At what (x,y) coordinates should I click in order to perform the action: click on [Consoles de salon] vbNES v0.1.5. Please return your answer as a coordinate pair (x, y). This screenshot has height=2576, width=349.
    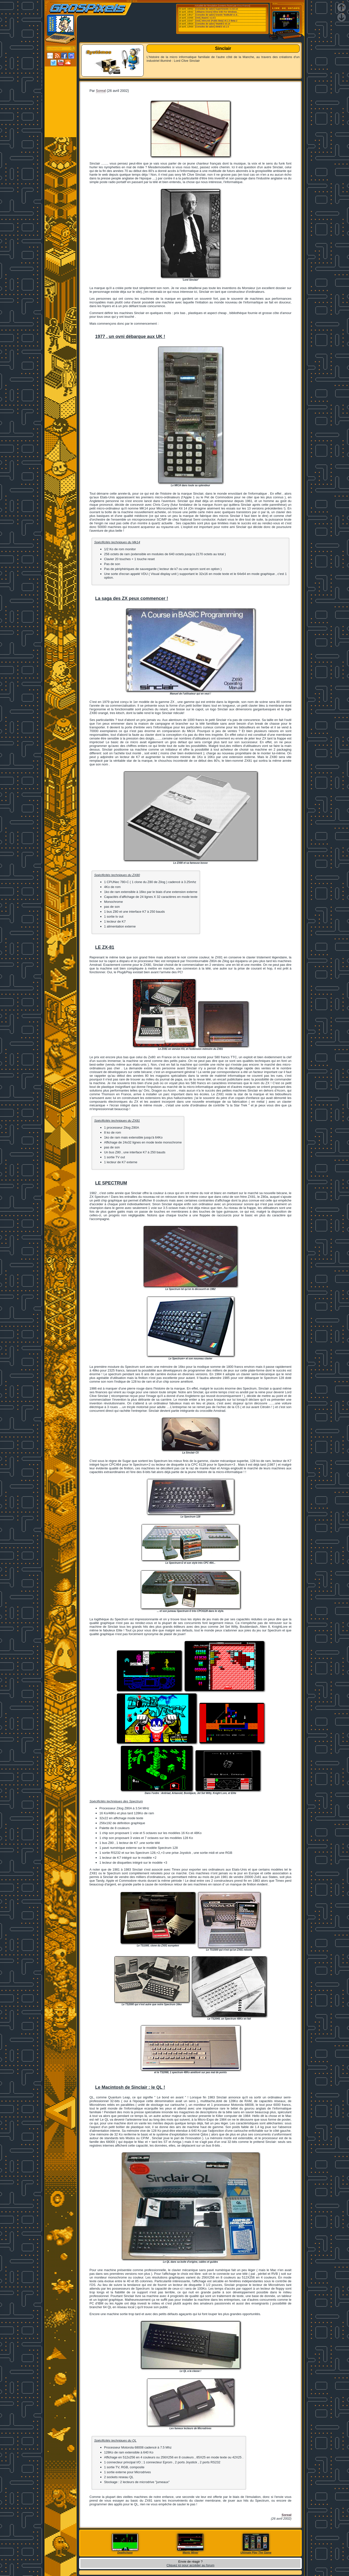
    Looking at the image, I should click on (212, 26).